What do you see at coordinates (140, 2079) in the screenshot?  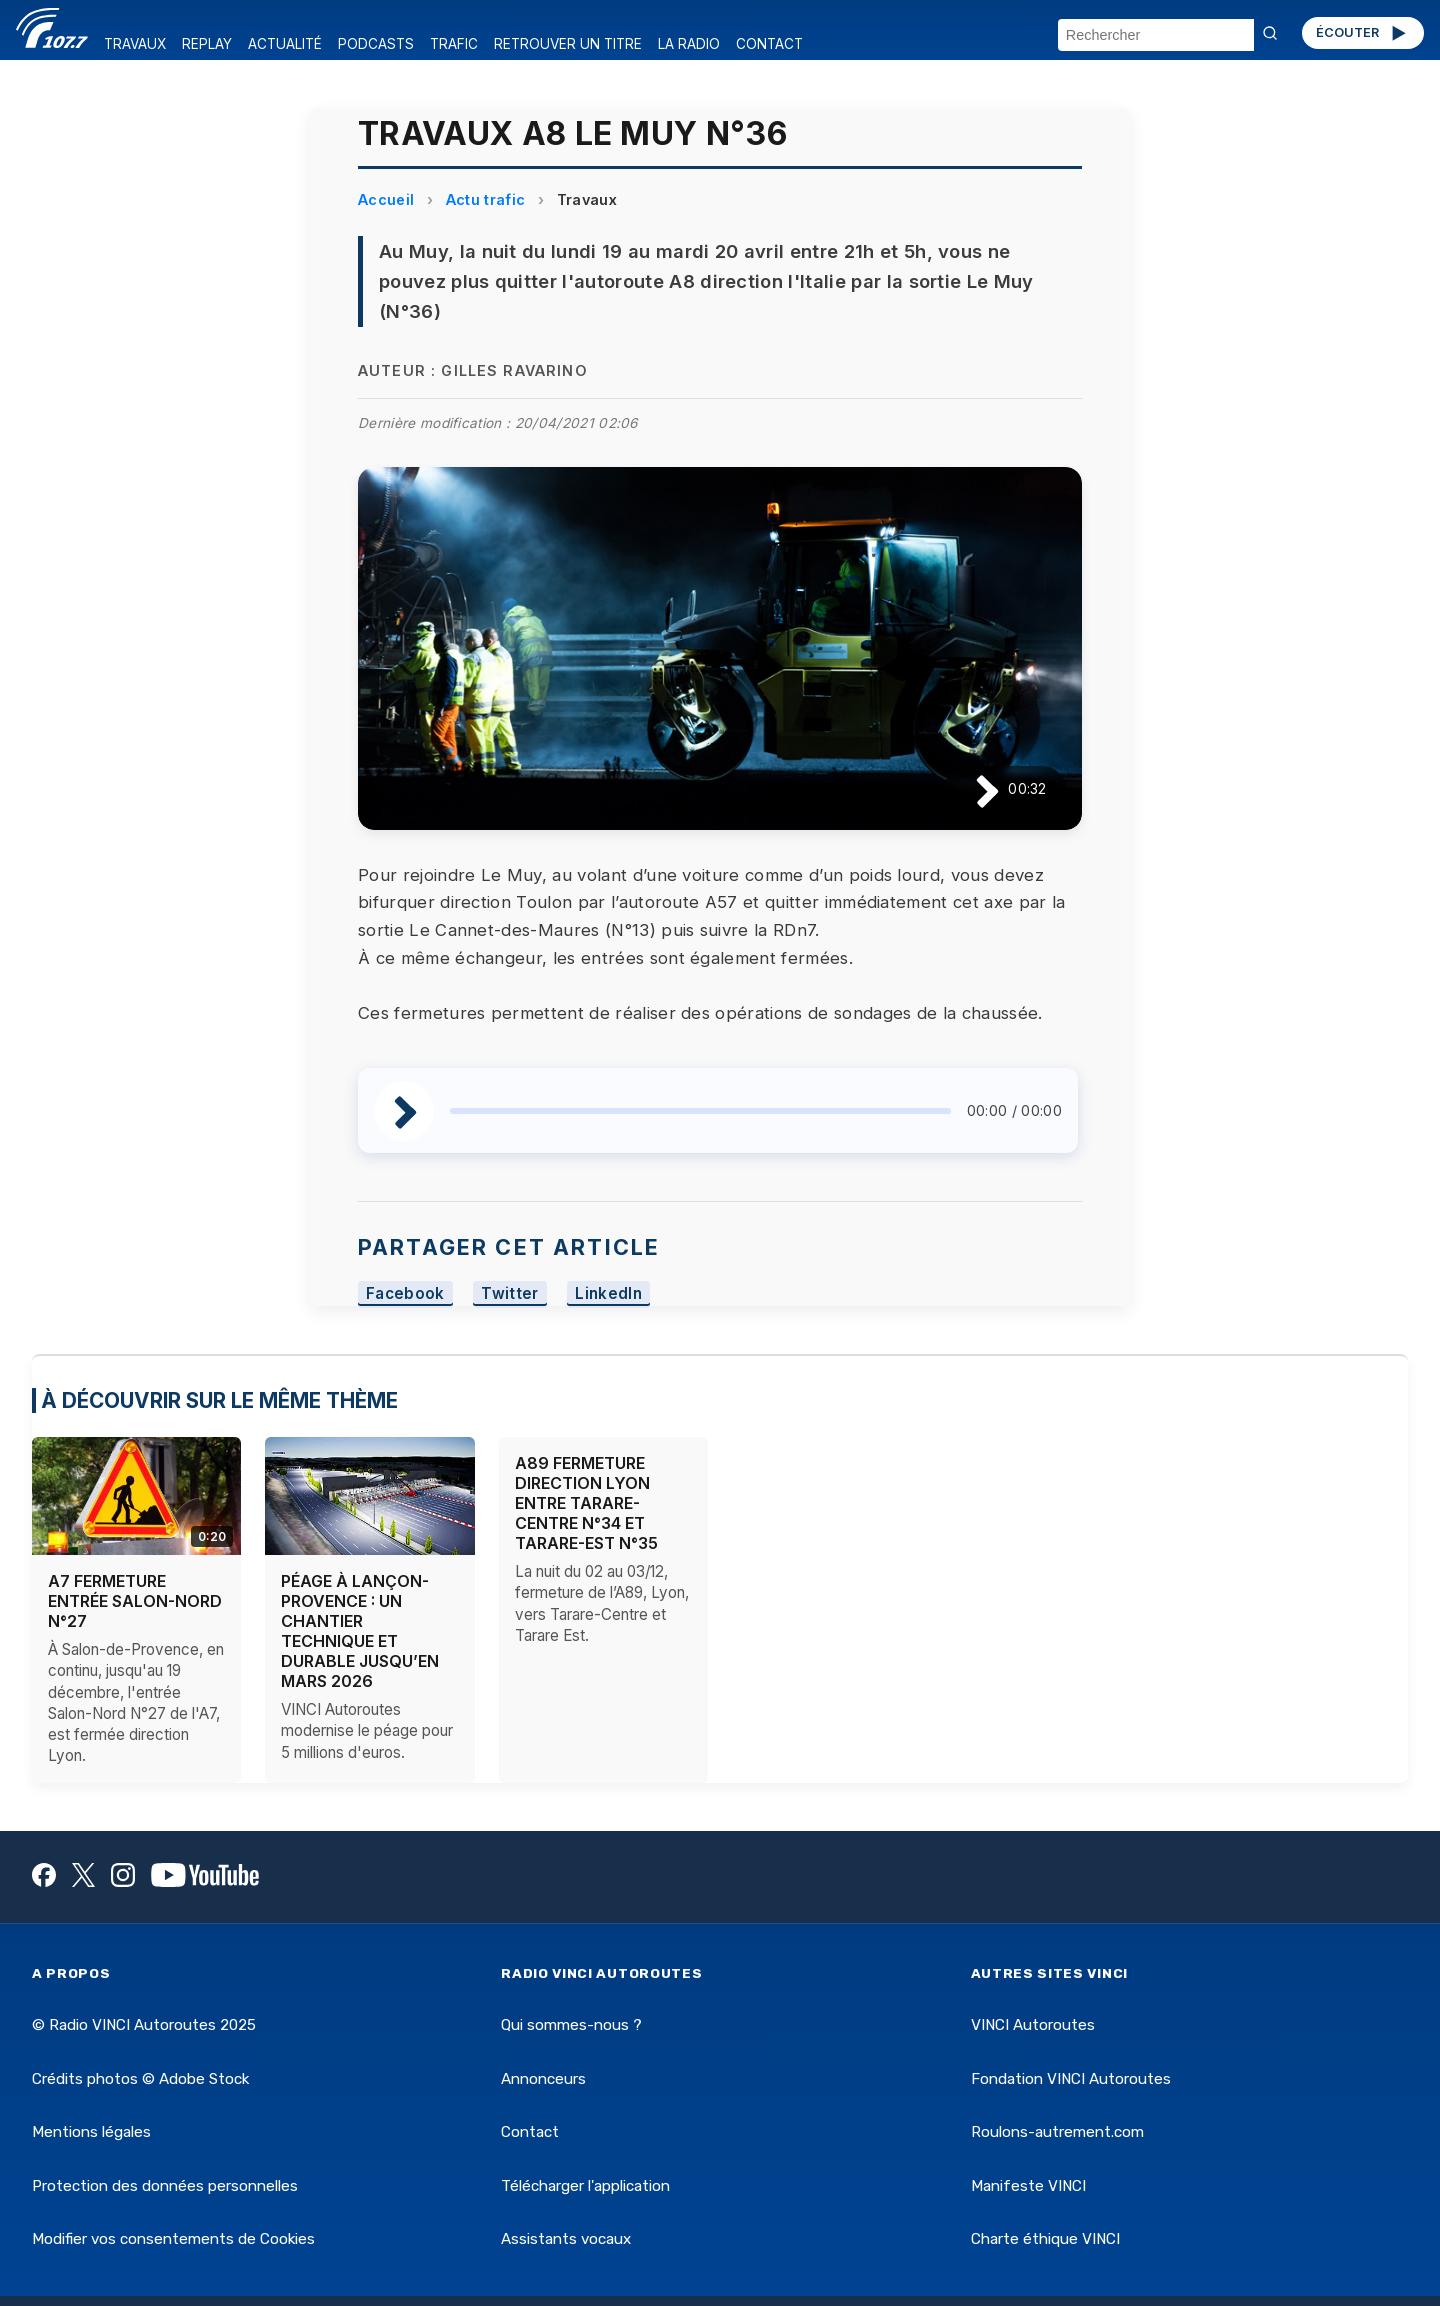 I see `Crédits photos © Adobe Stock` at bounding box center [140, 2079].